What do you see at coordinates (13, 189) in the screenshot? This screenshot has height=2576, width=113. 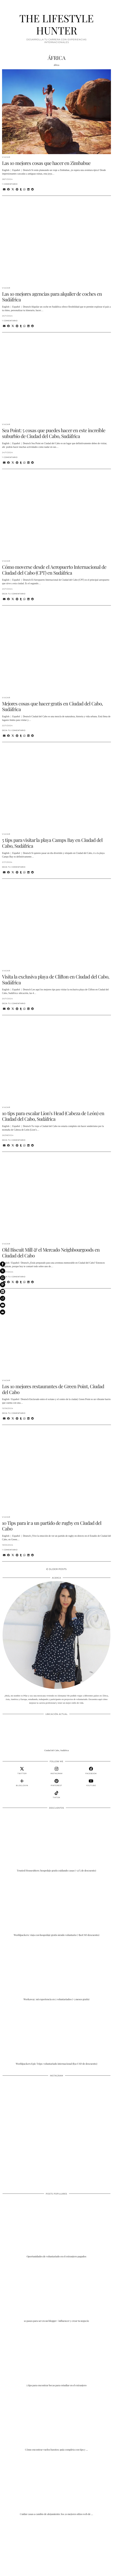 I see `[Share on Twitter/X]` at bounding box center [13, 189].